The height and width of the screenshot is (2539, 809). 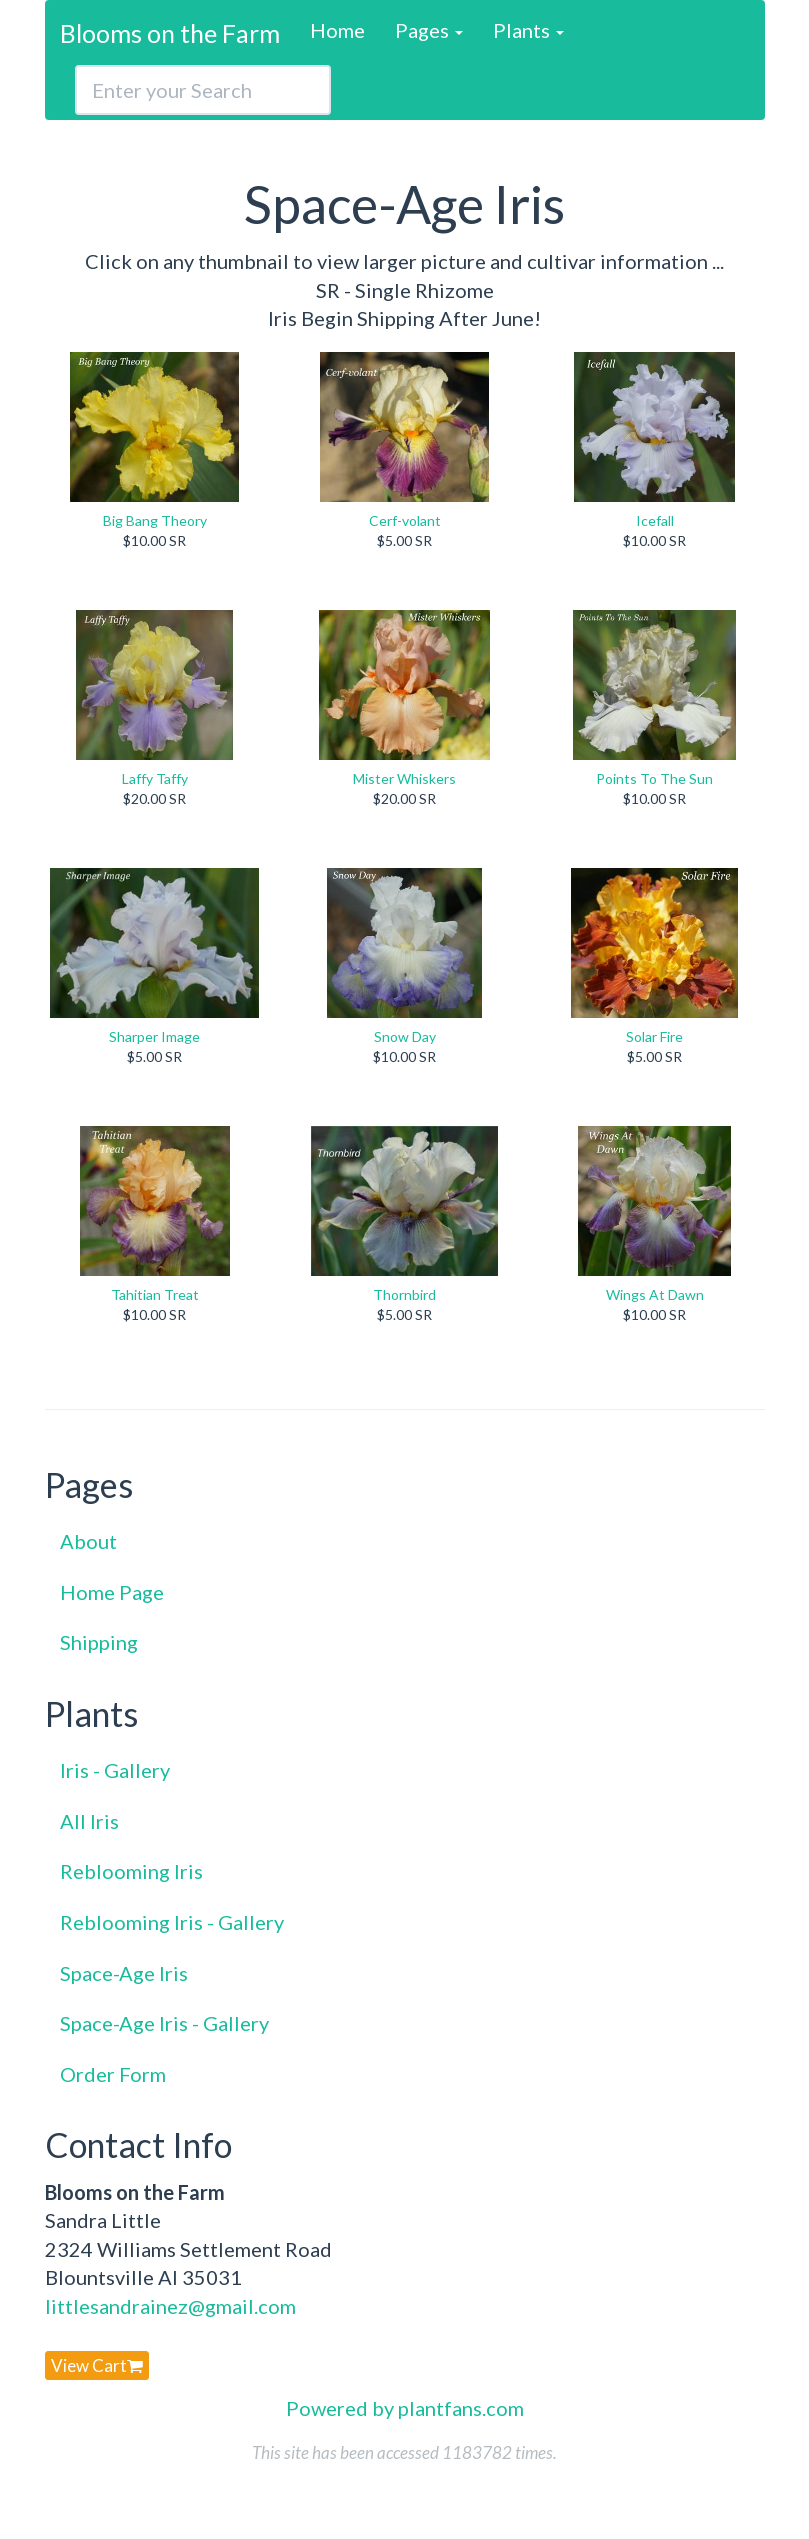 What do you see at coordinates (405, 520) in the screenshot?
I see `Cerf-volant` at bounding box center [405, 520].